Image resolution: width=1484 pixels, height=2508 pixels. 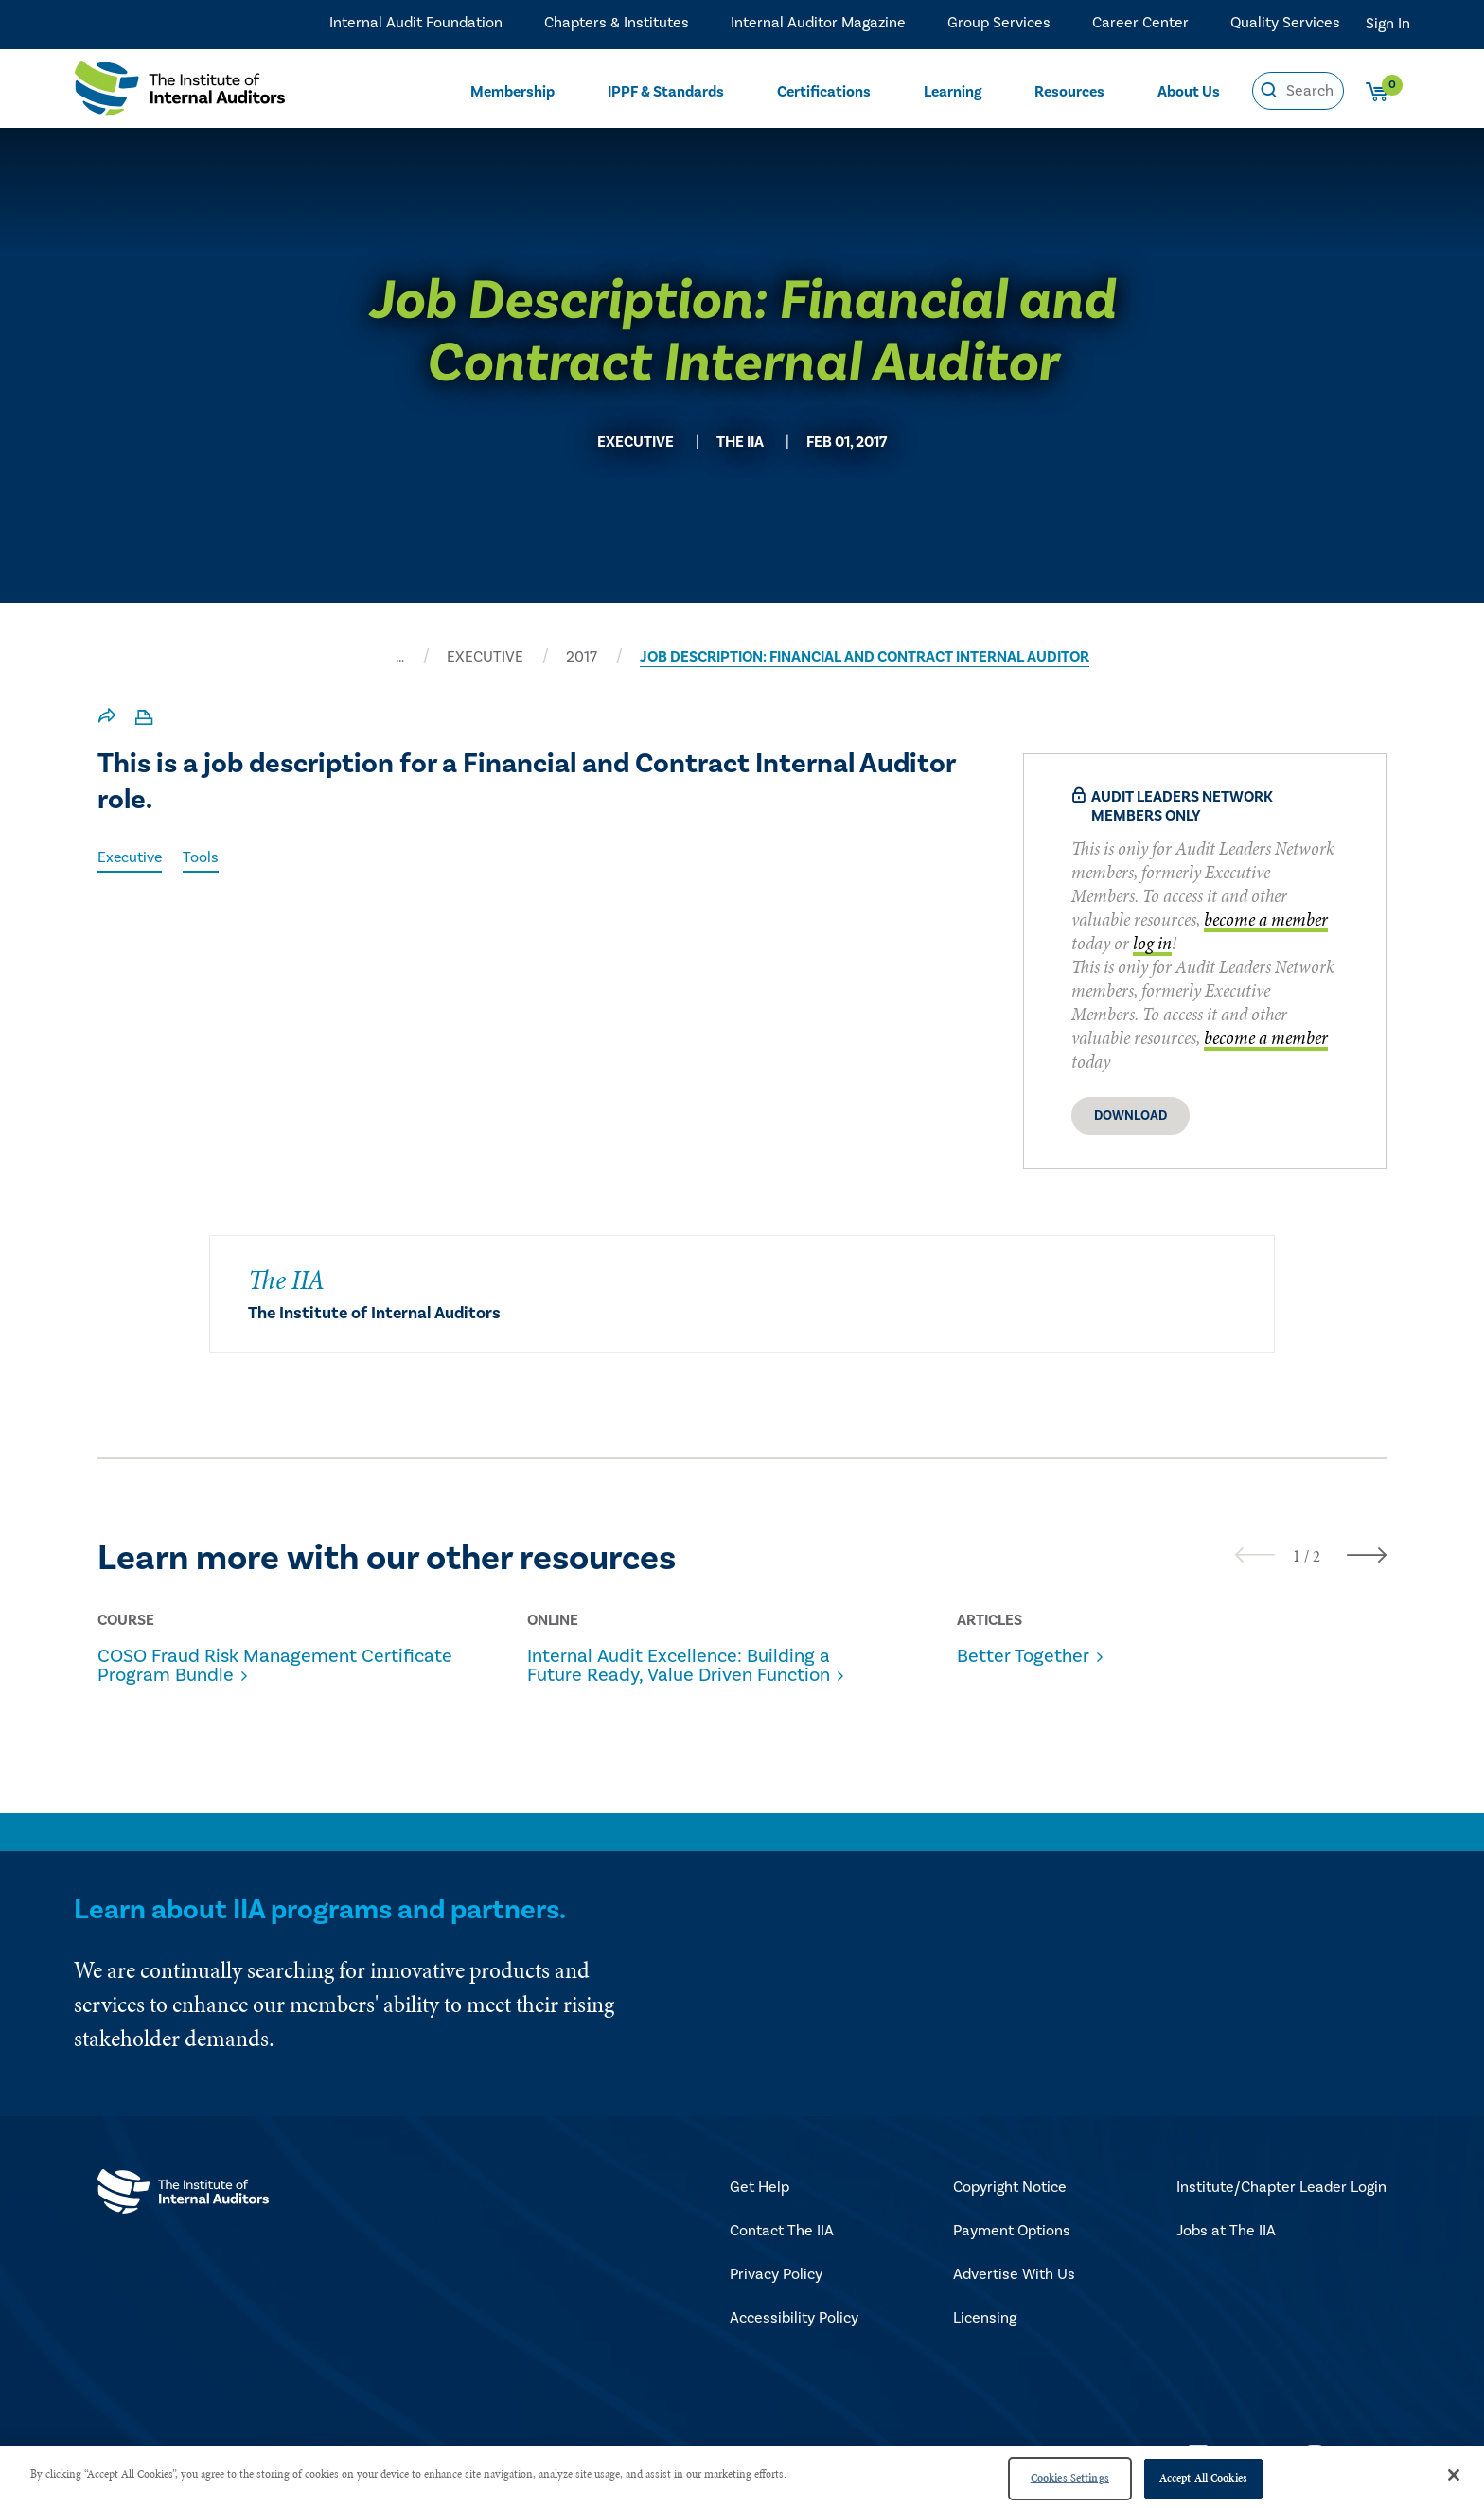 I want to click on Internal Audit Excellence: Building a Future Ready, Value Driven Function, so click(x=678, y=1665).